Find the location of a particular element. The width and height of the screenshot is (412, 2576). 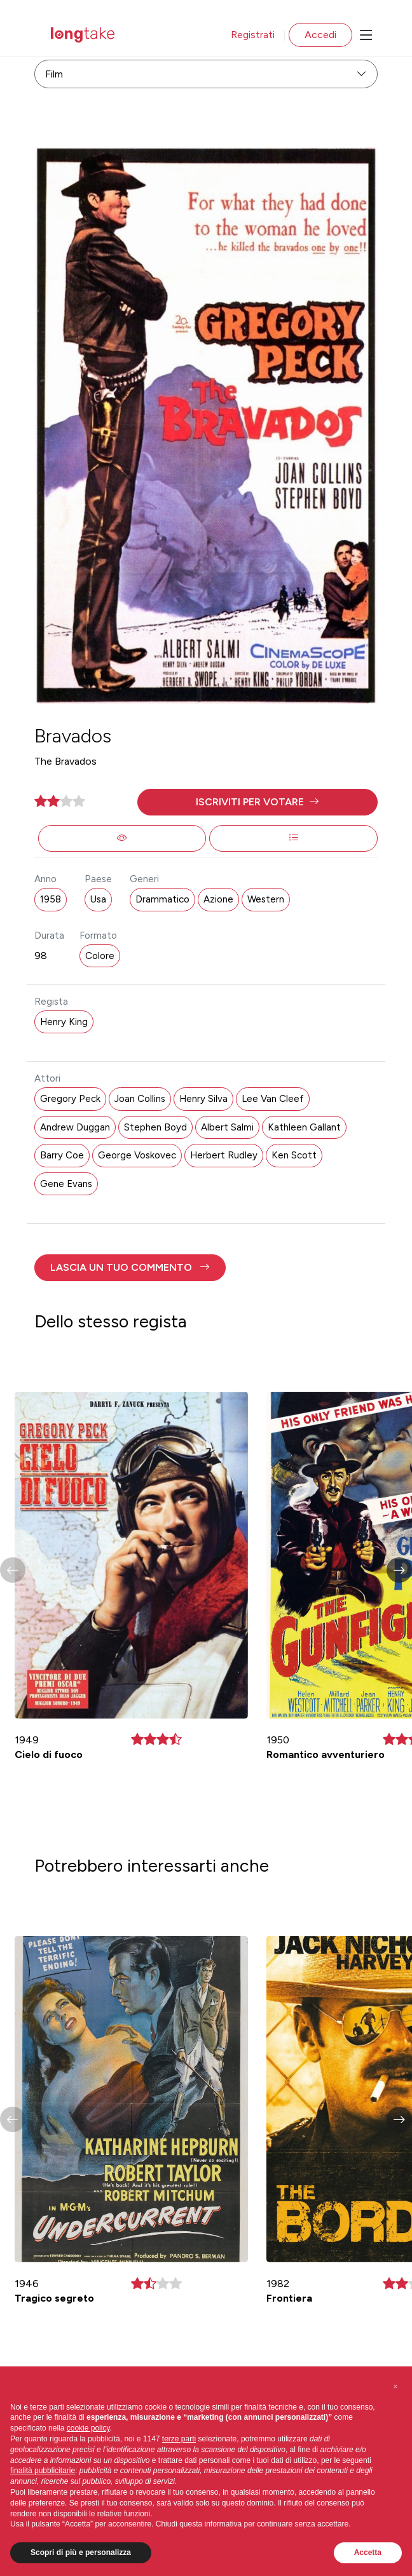

Scopri di più e personalizza [button] is located at coordinates (81, 2552).